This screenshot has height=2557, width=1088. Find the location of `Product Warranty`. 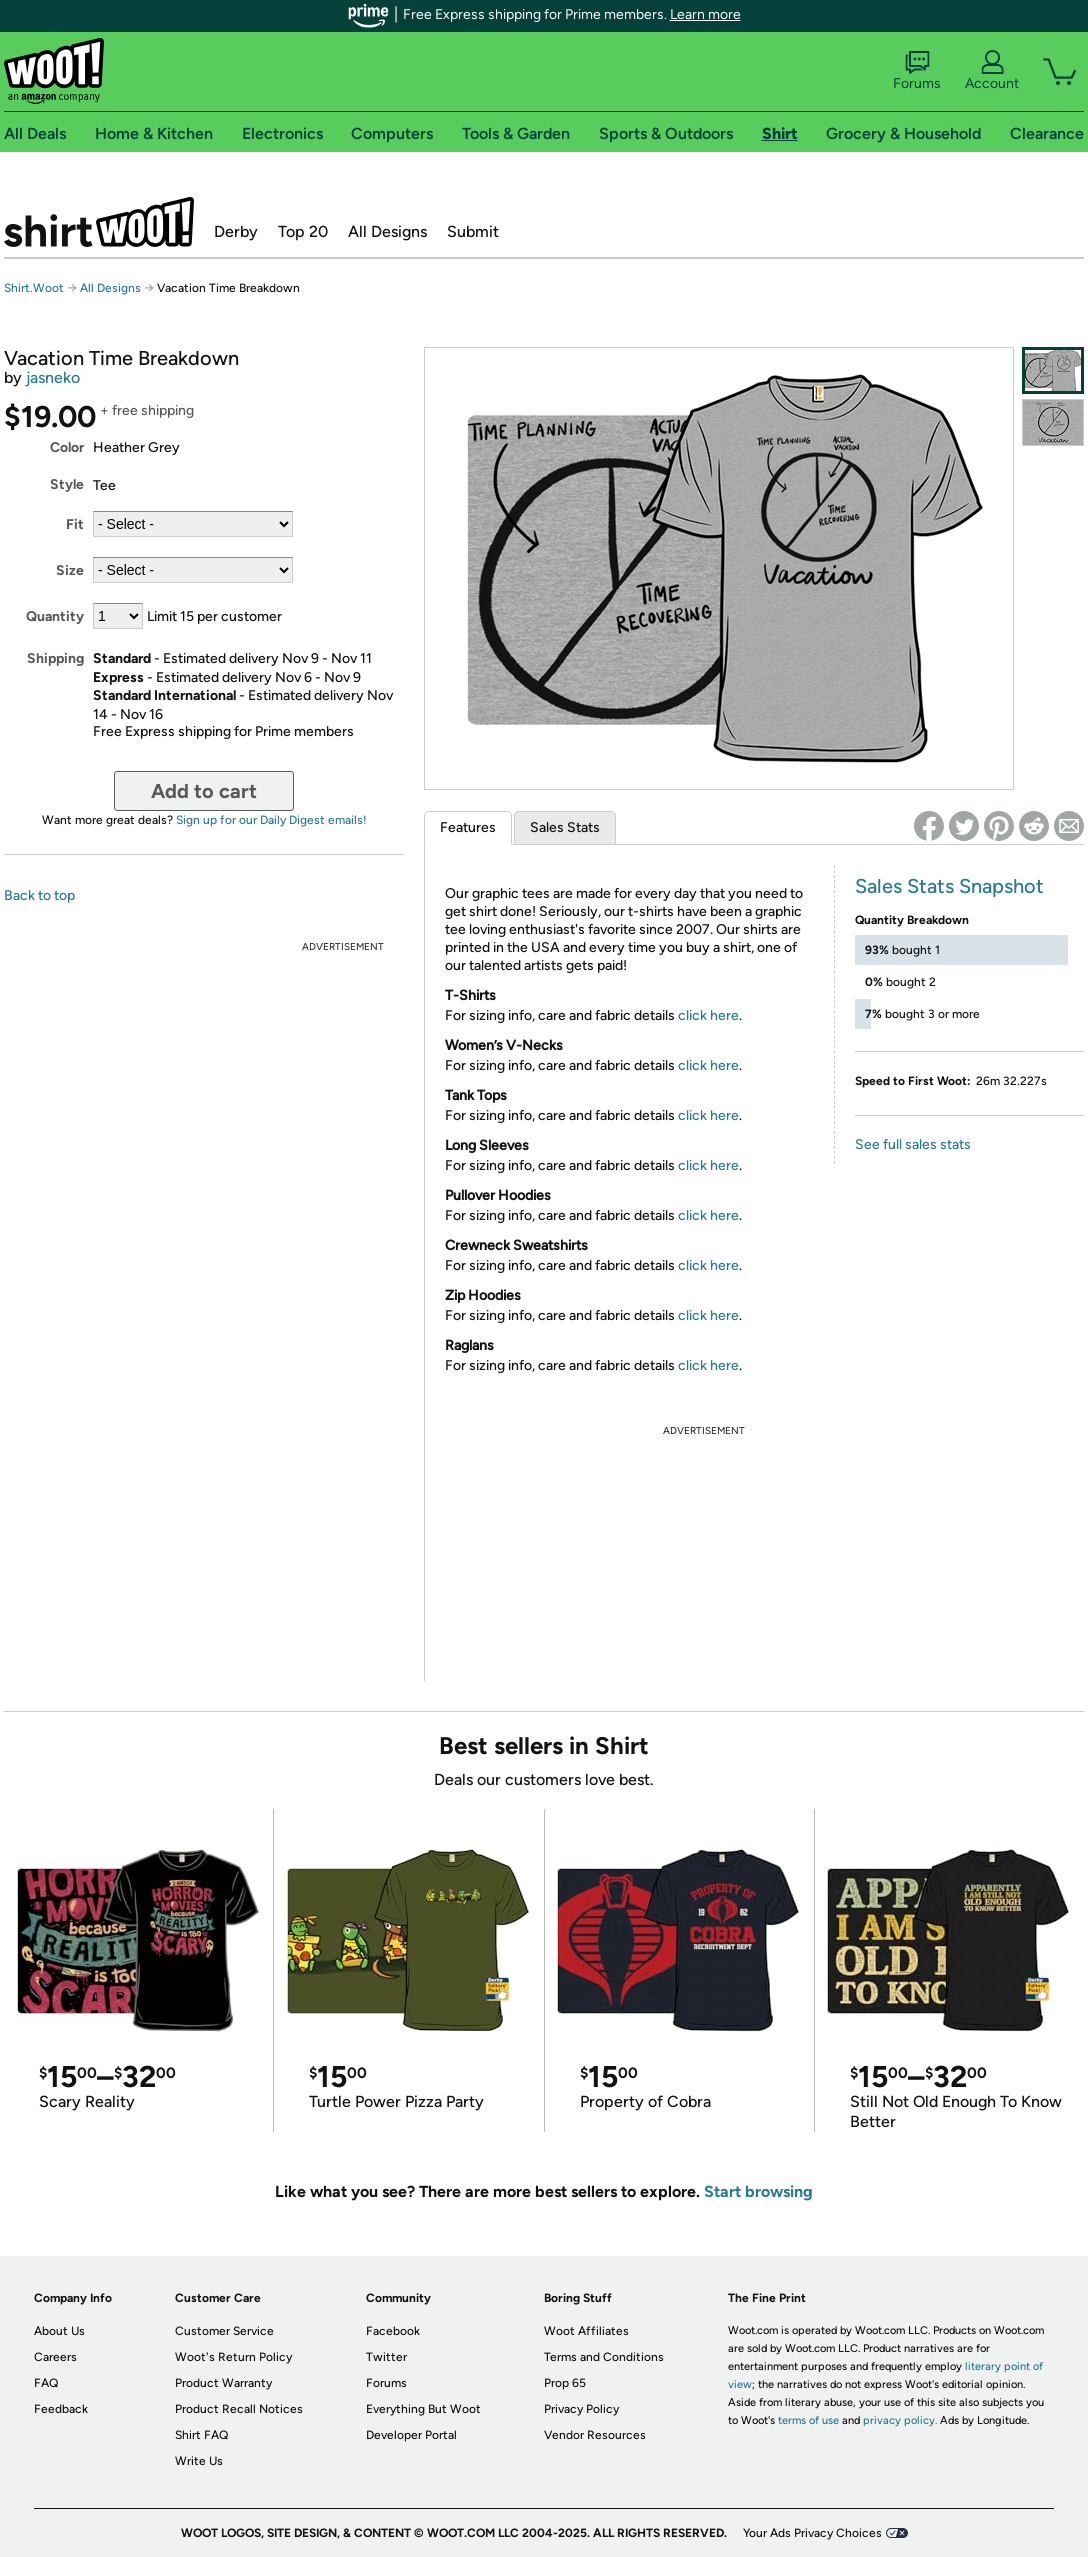

Product Warranty is located at coordinates (223, 2383).